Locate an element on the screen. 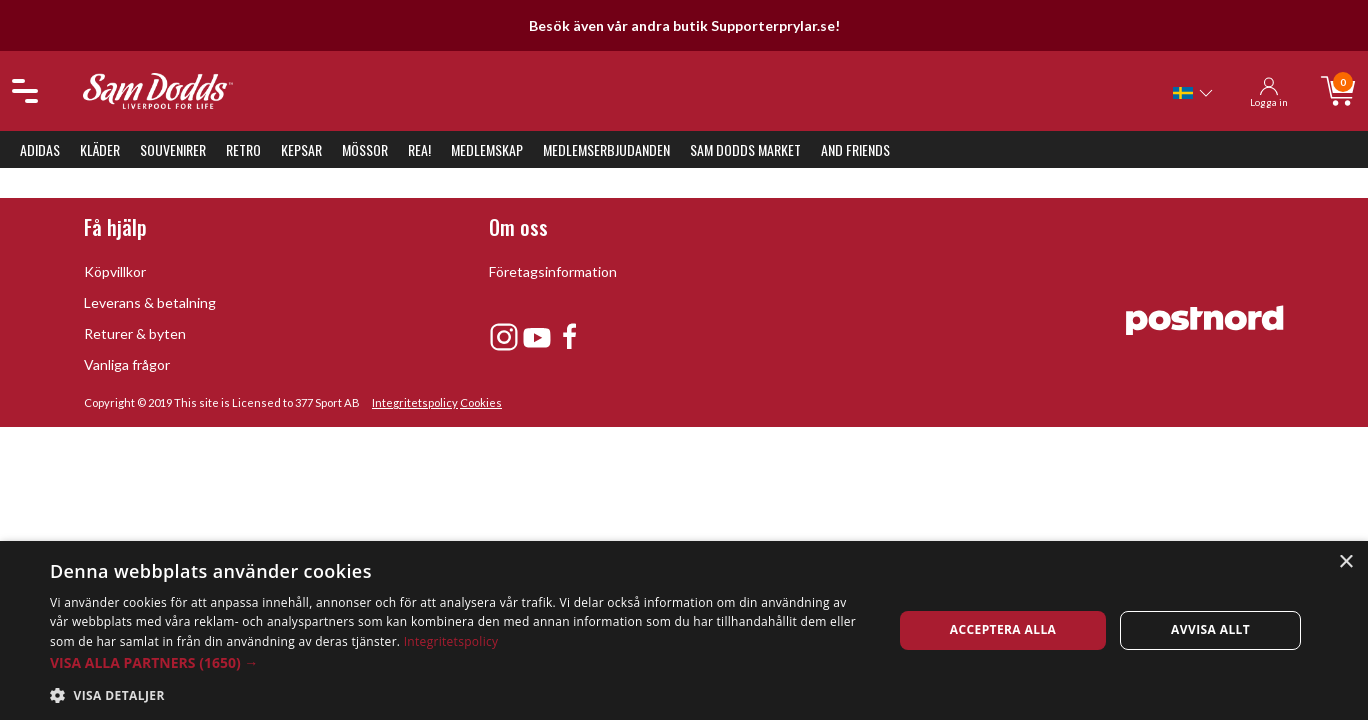  Kläder is located at coordinates (100, 149).